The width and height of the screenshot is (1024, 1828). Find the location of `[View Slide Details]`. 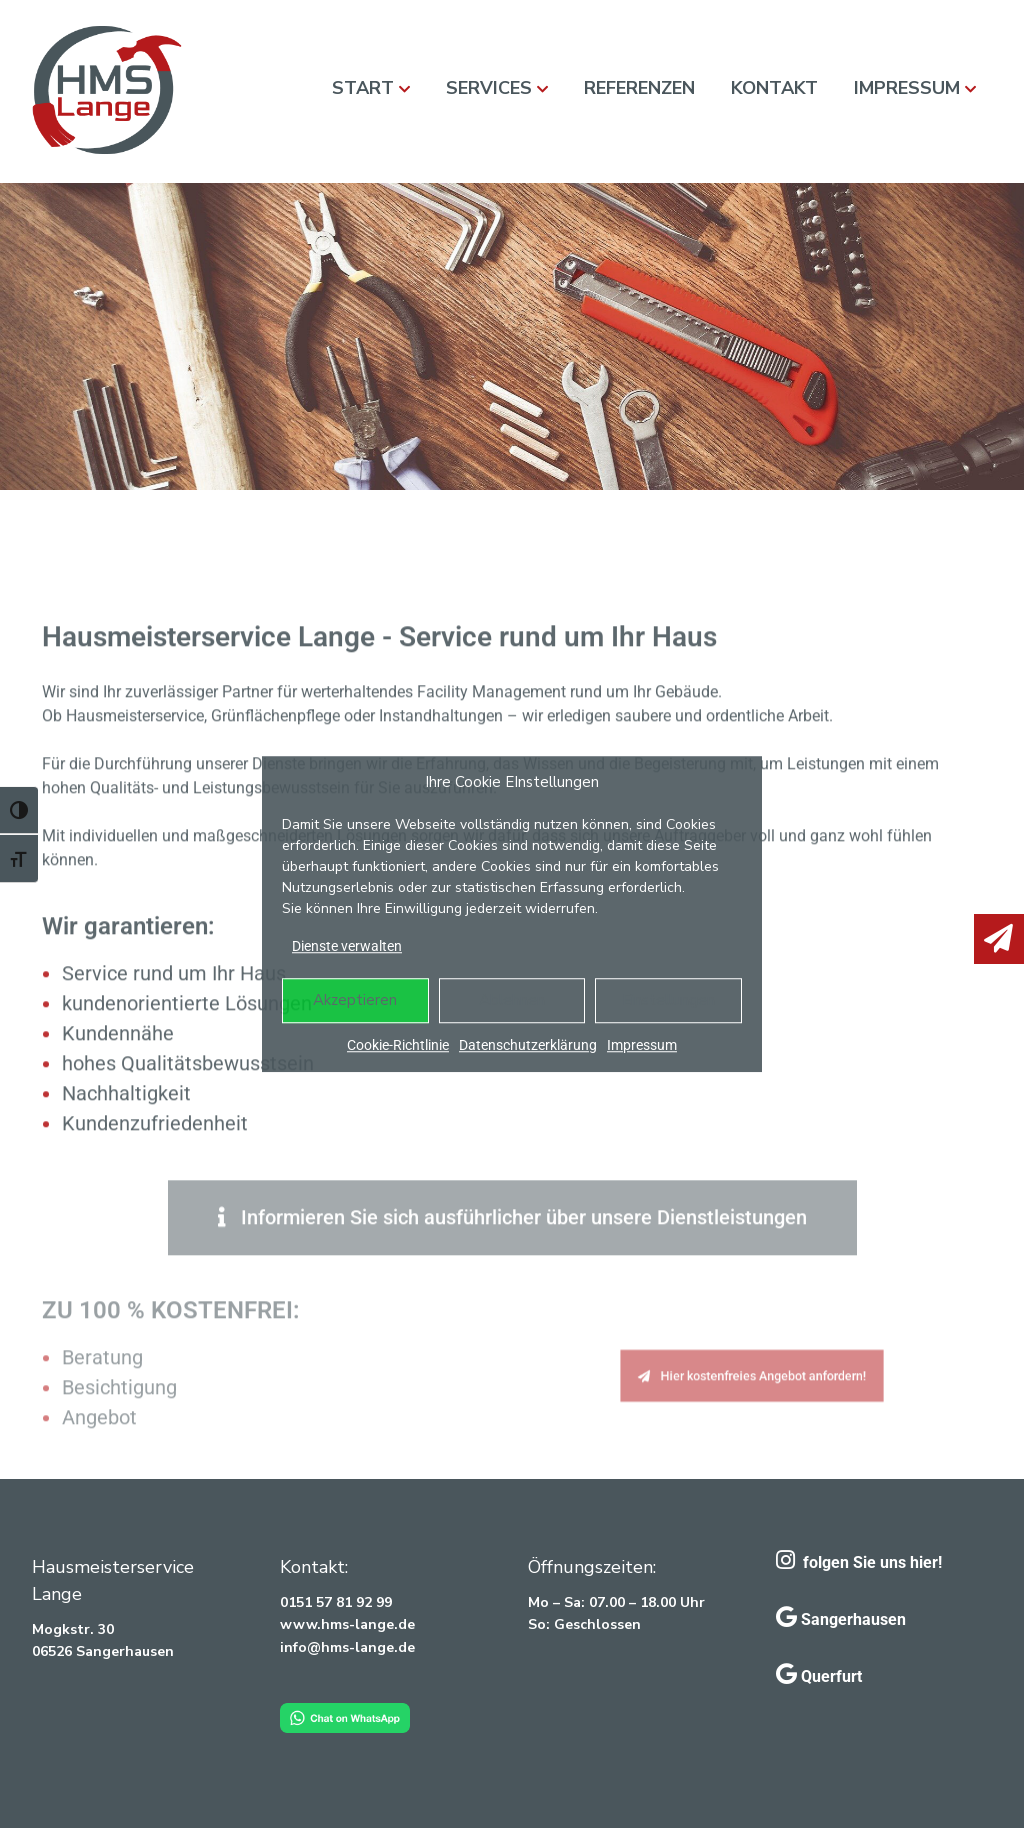

[View Slide Details] is located at coordinates (512, 336).